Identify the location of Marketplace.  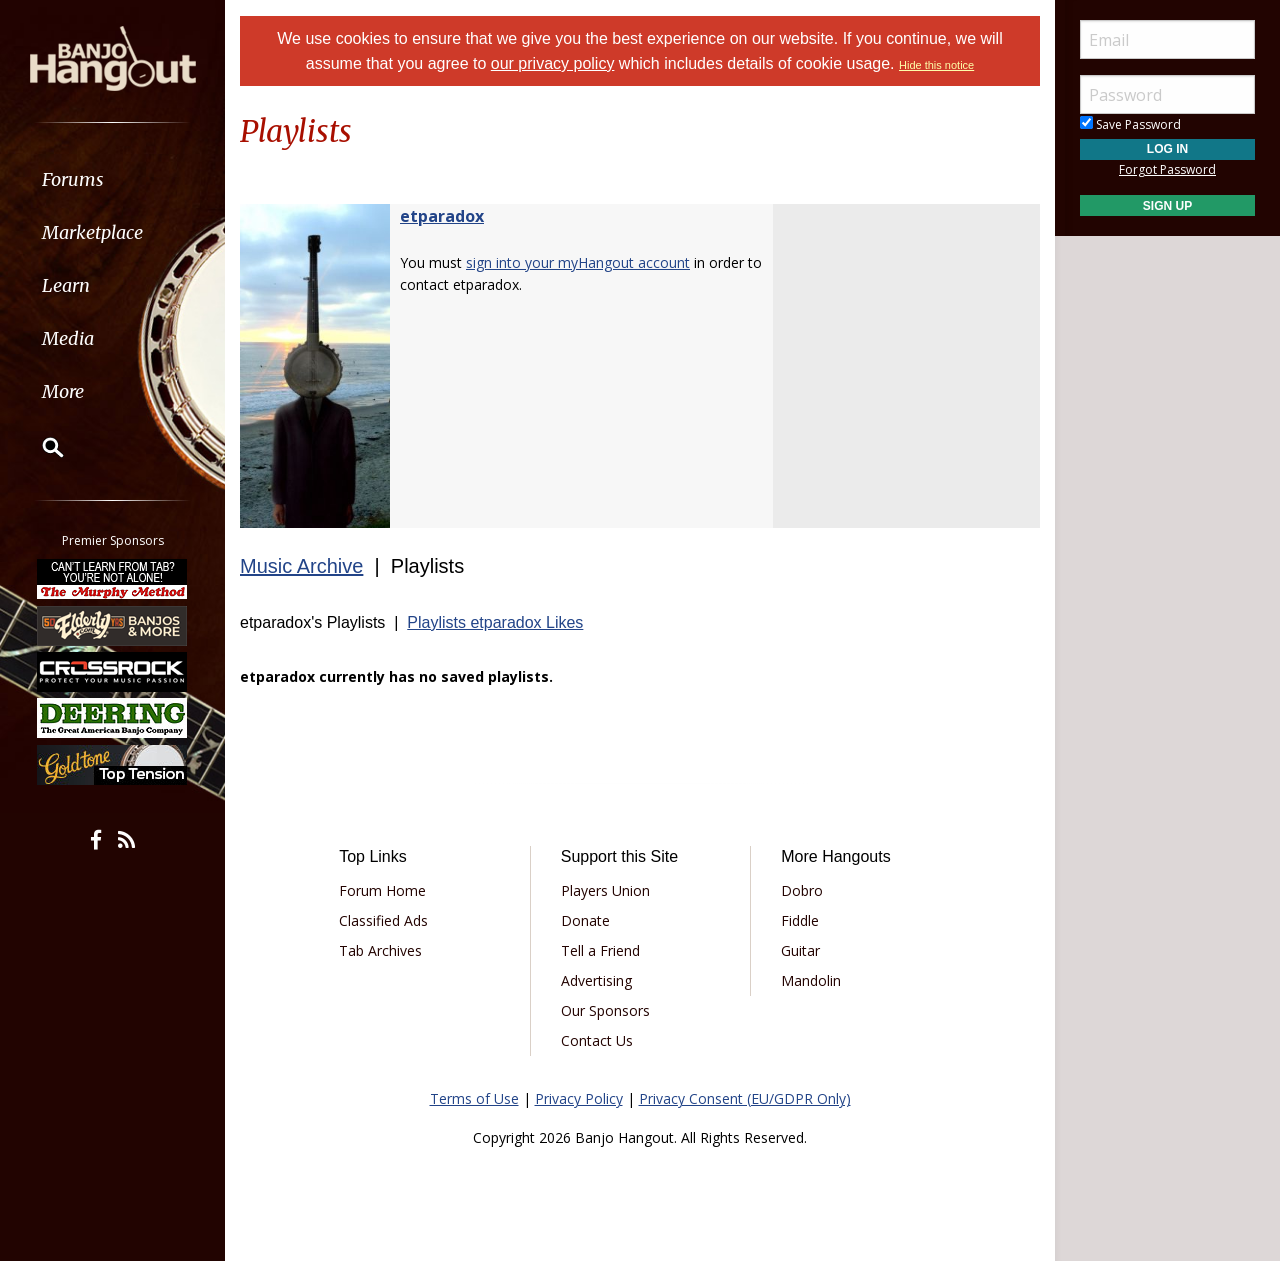
(92, 232).